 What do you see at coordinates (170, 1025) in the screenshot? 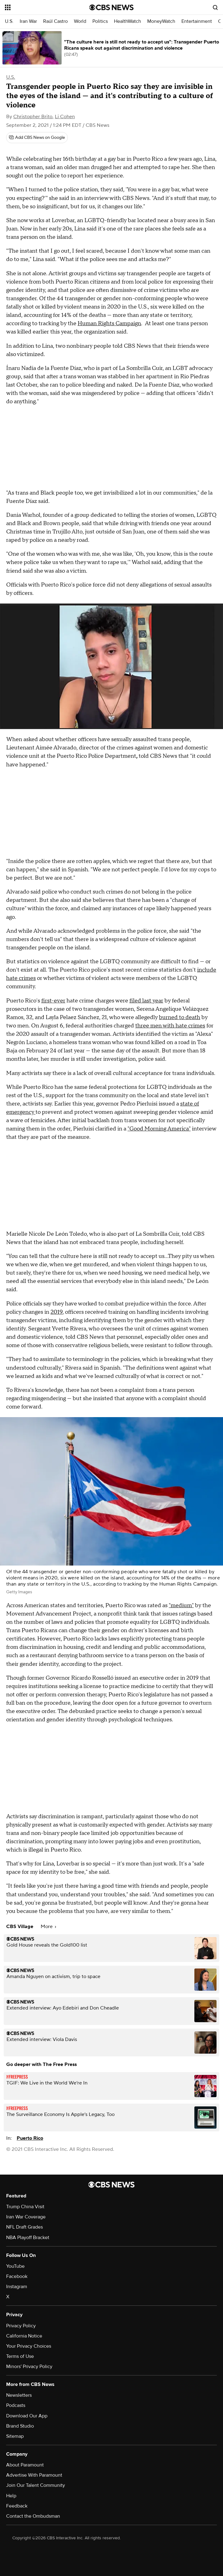
I see `three men with hate crimes` at bounding box center [170, 1025].